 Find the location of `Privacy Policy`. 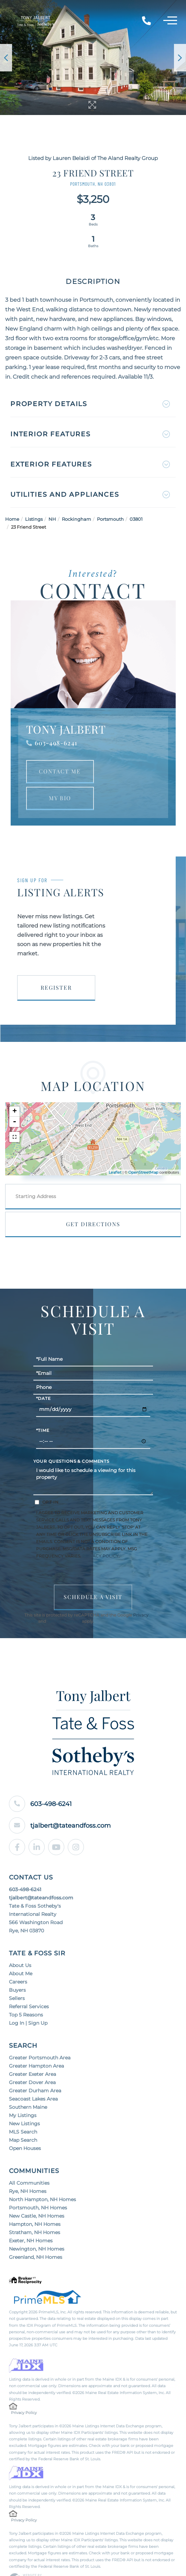

Privacy Policy is located at coordinates (100, 1535).